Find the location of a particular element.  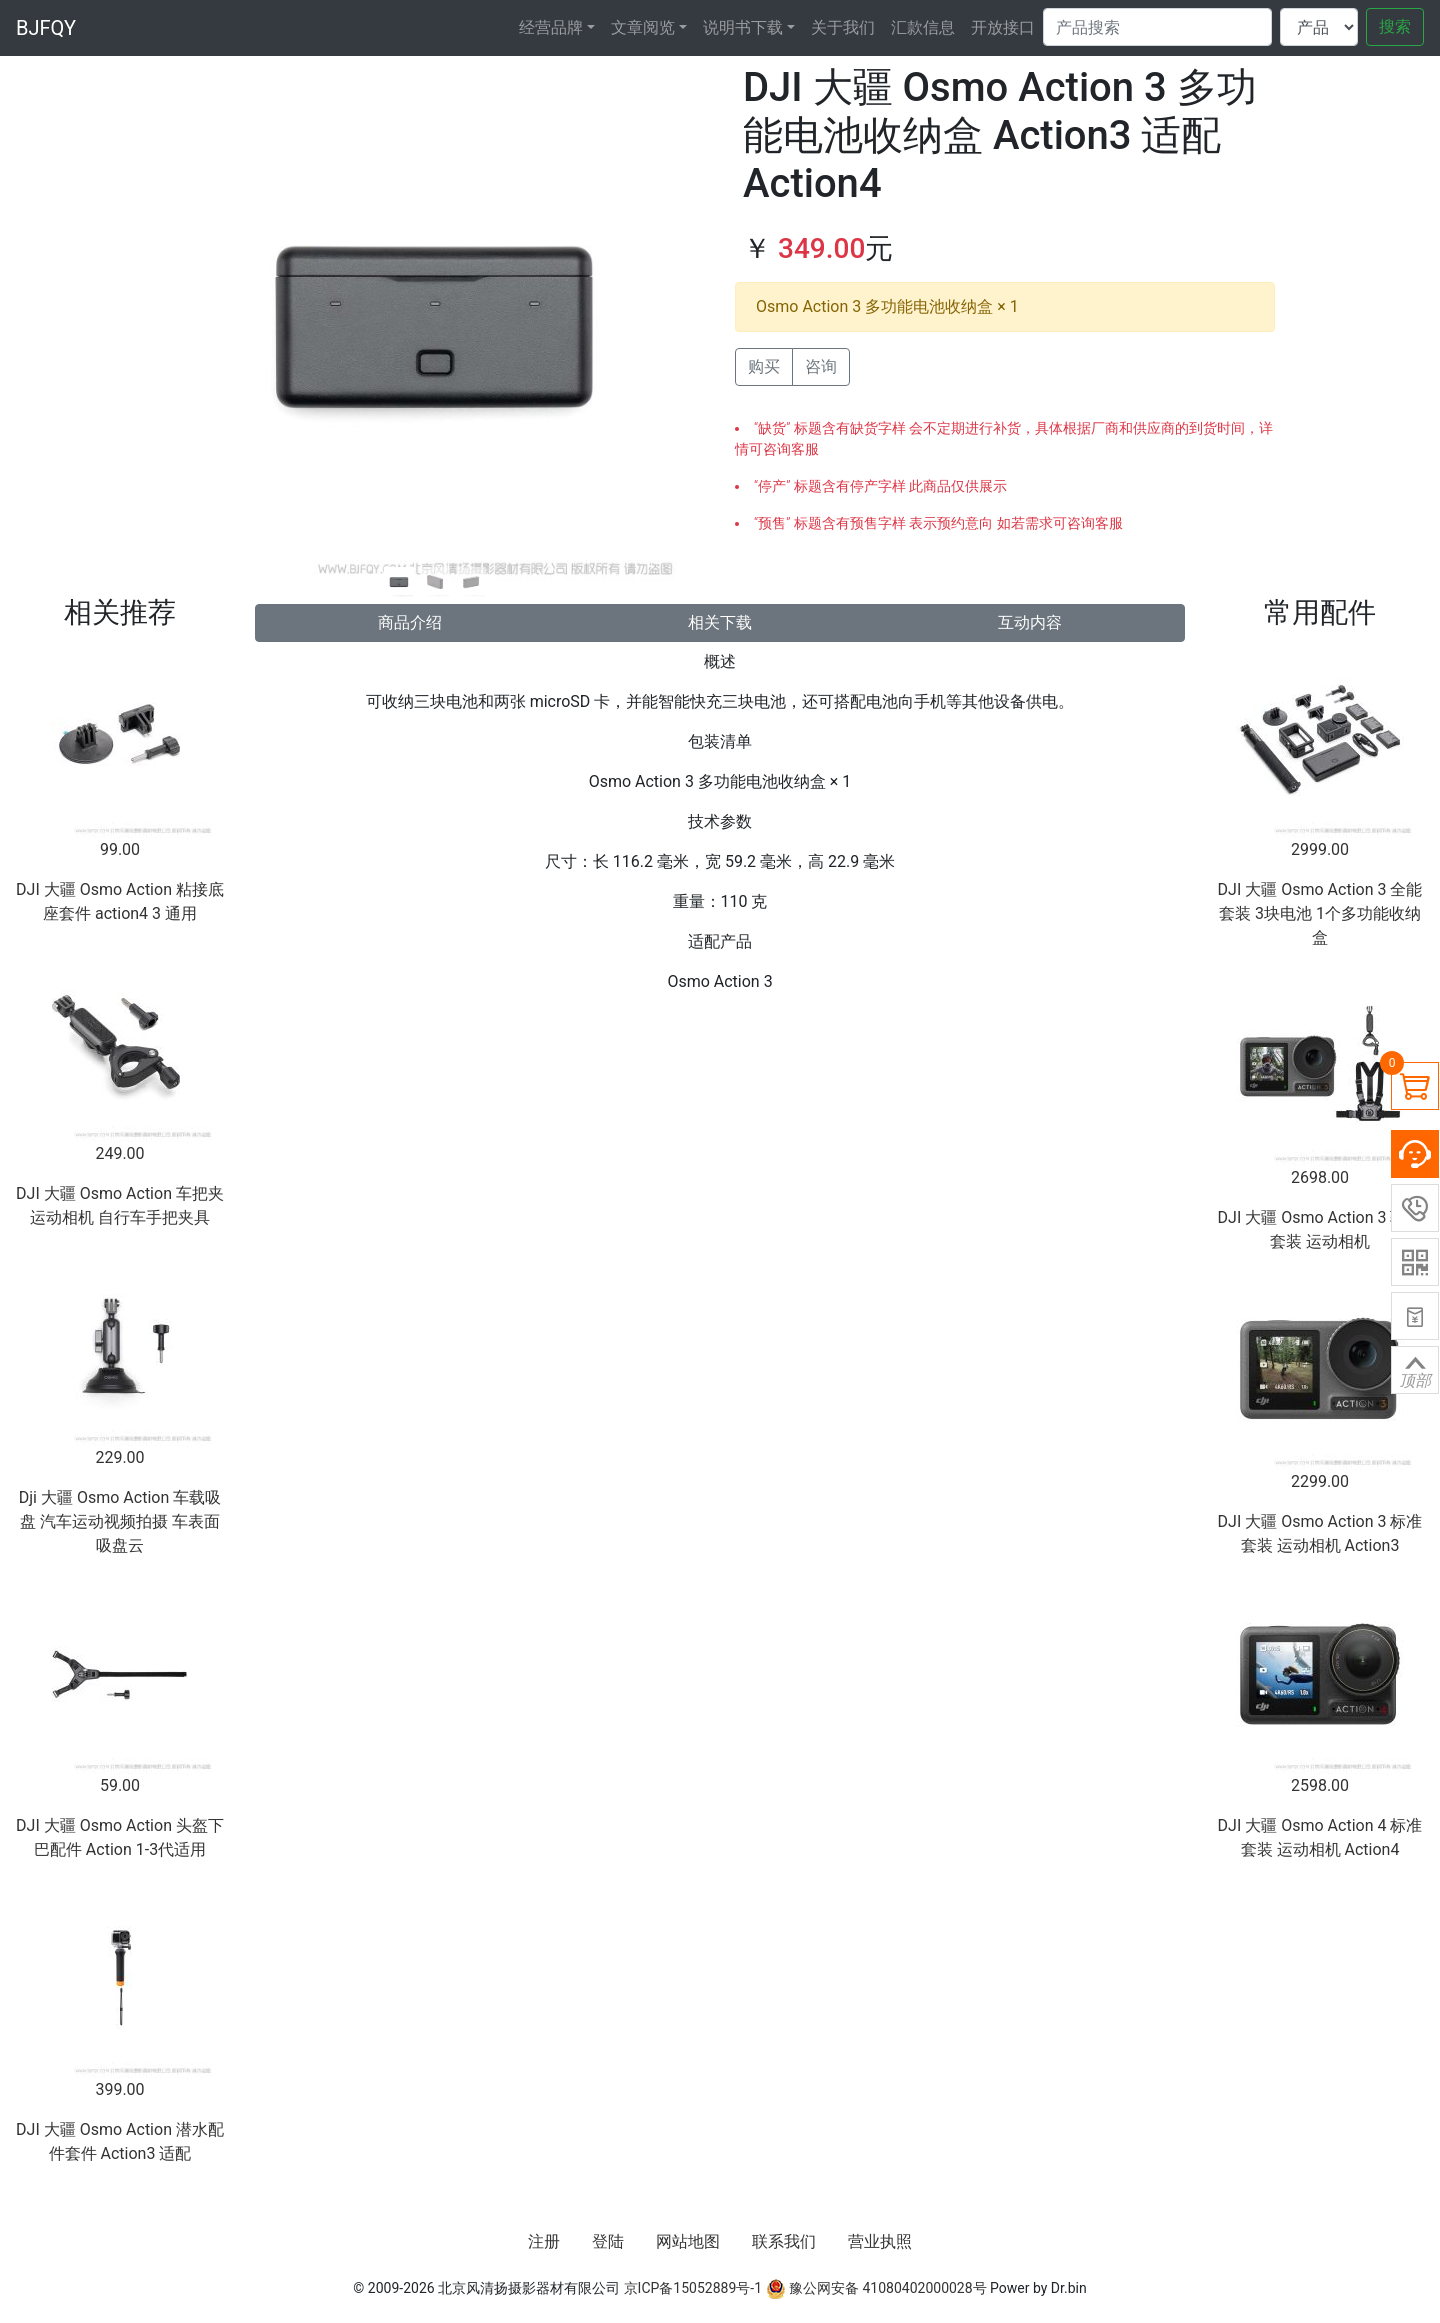

经营品牌 is located at coordinates (551, 27).